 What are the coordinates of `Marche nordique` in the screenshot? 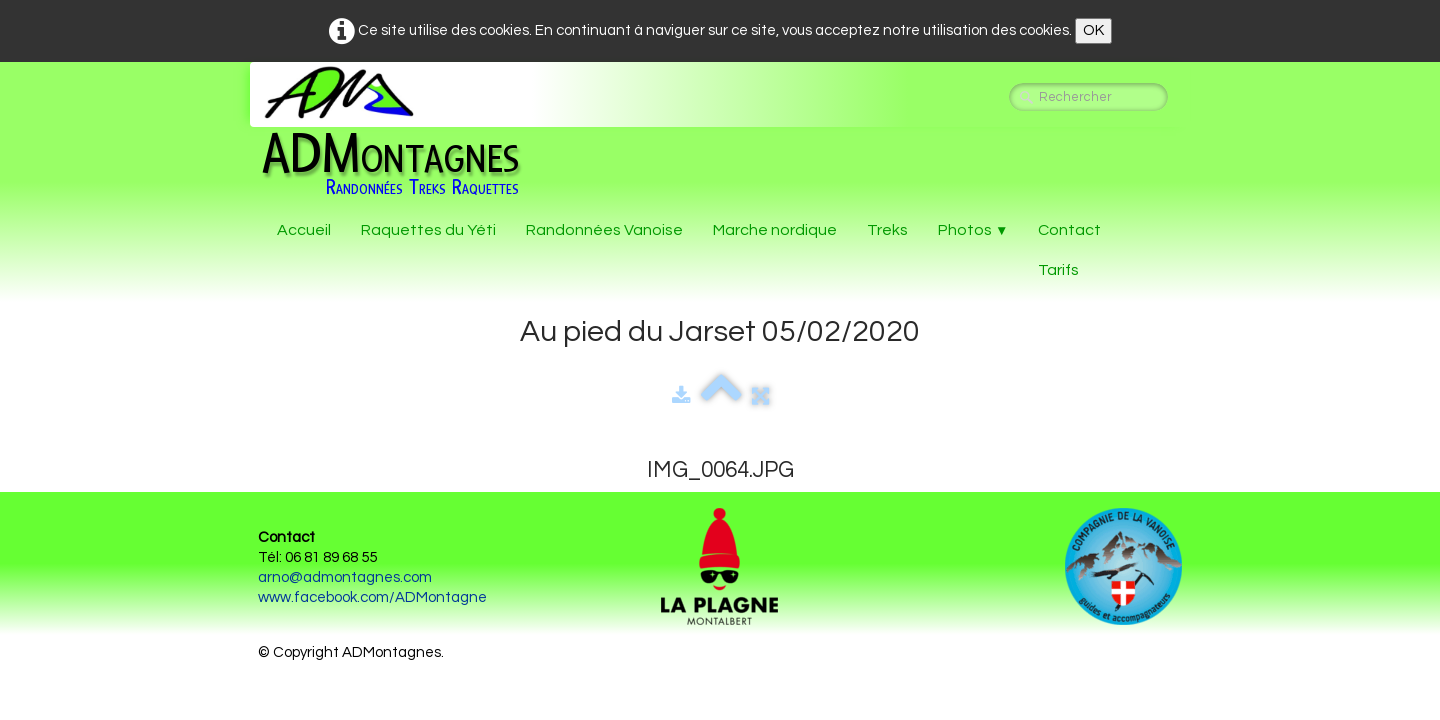 It's located at (775, 230).